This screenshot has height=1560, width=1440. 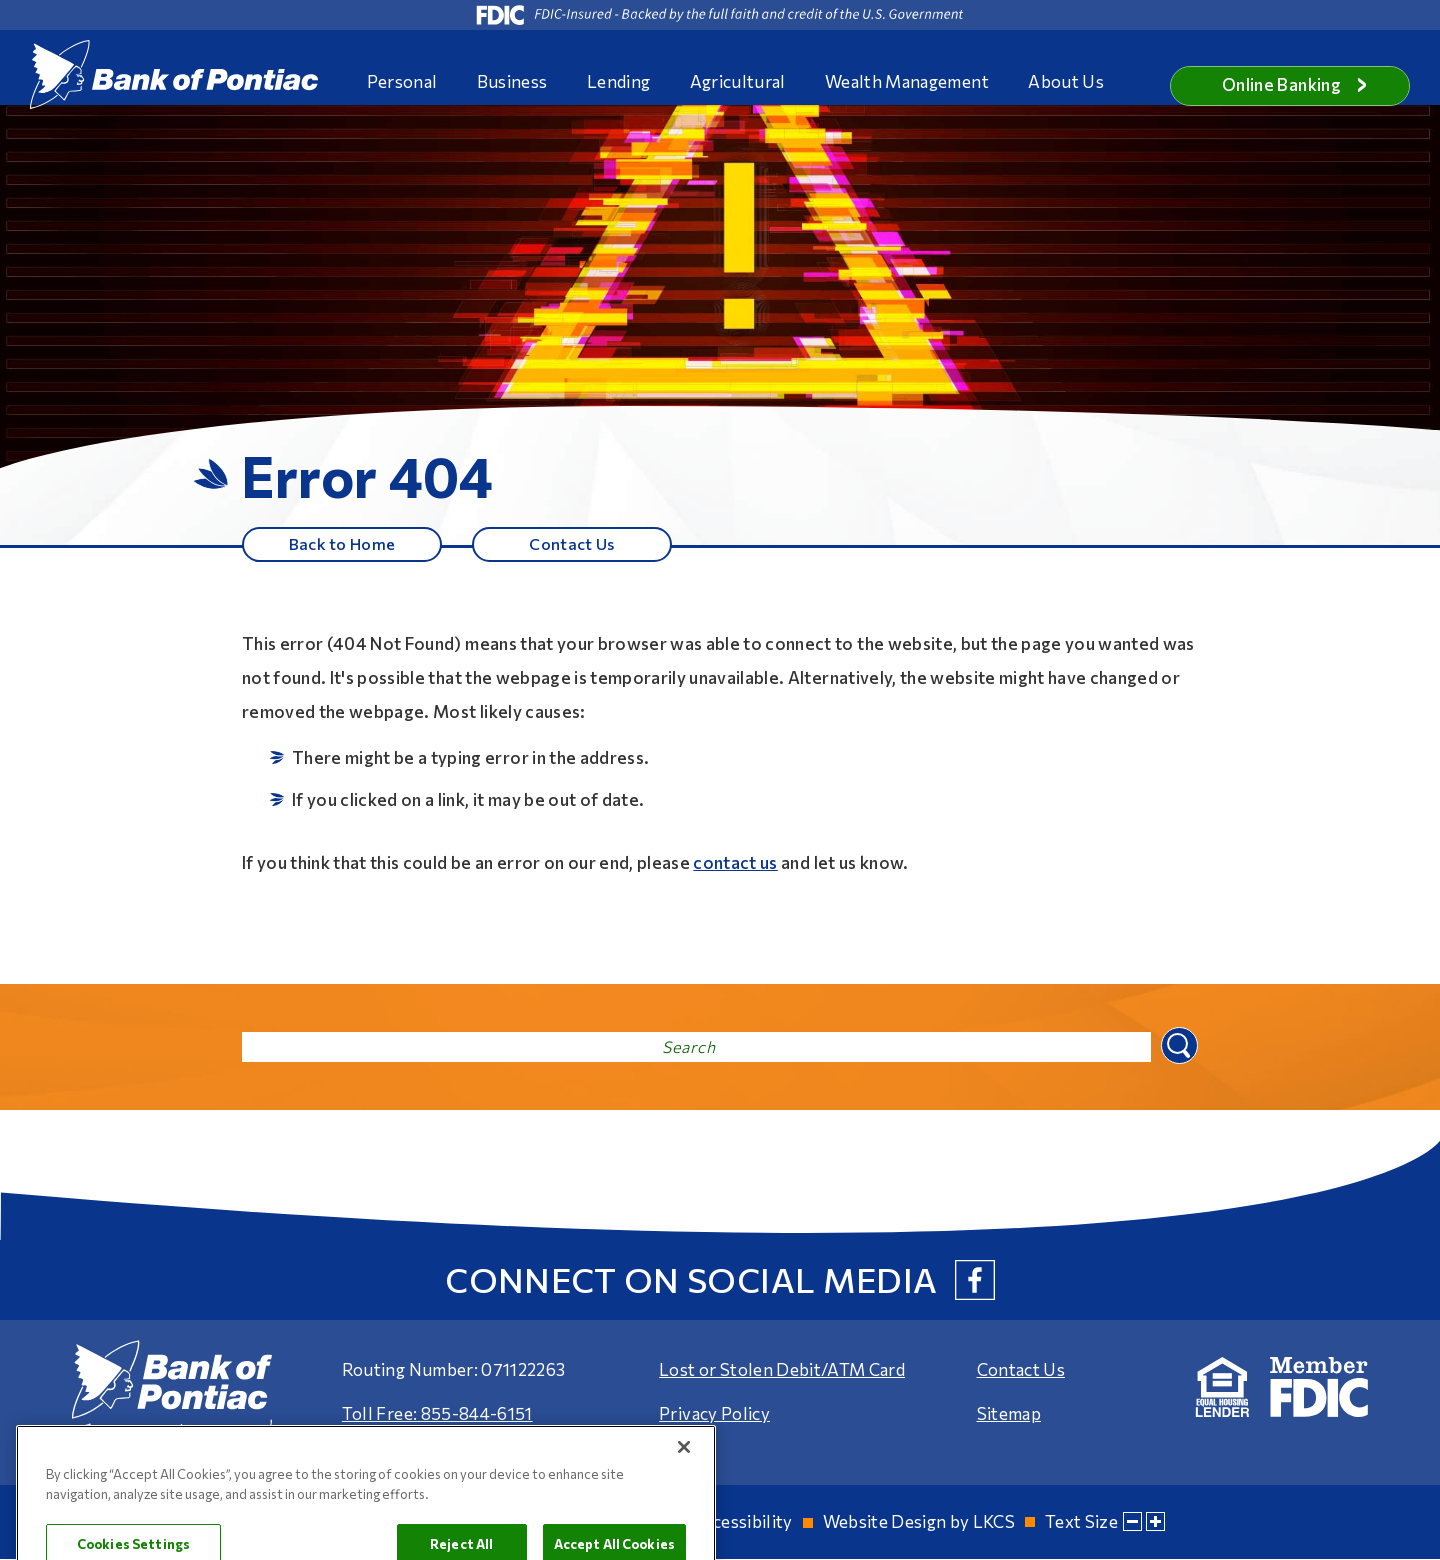 I want to click on Lending, so click(x=618, y=81).